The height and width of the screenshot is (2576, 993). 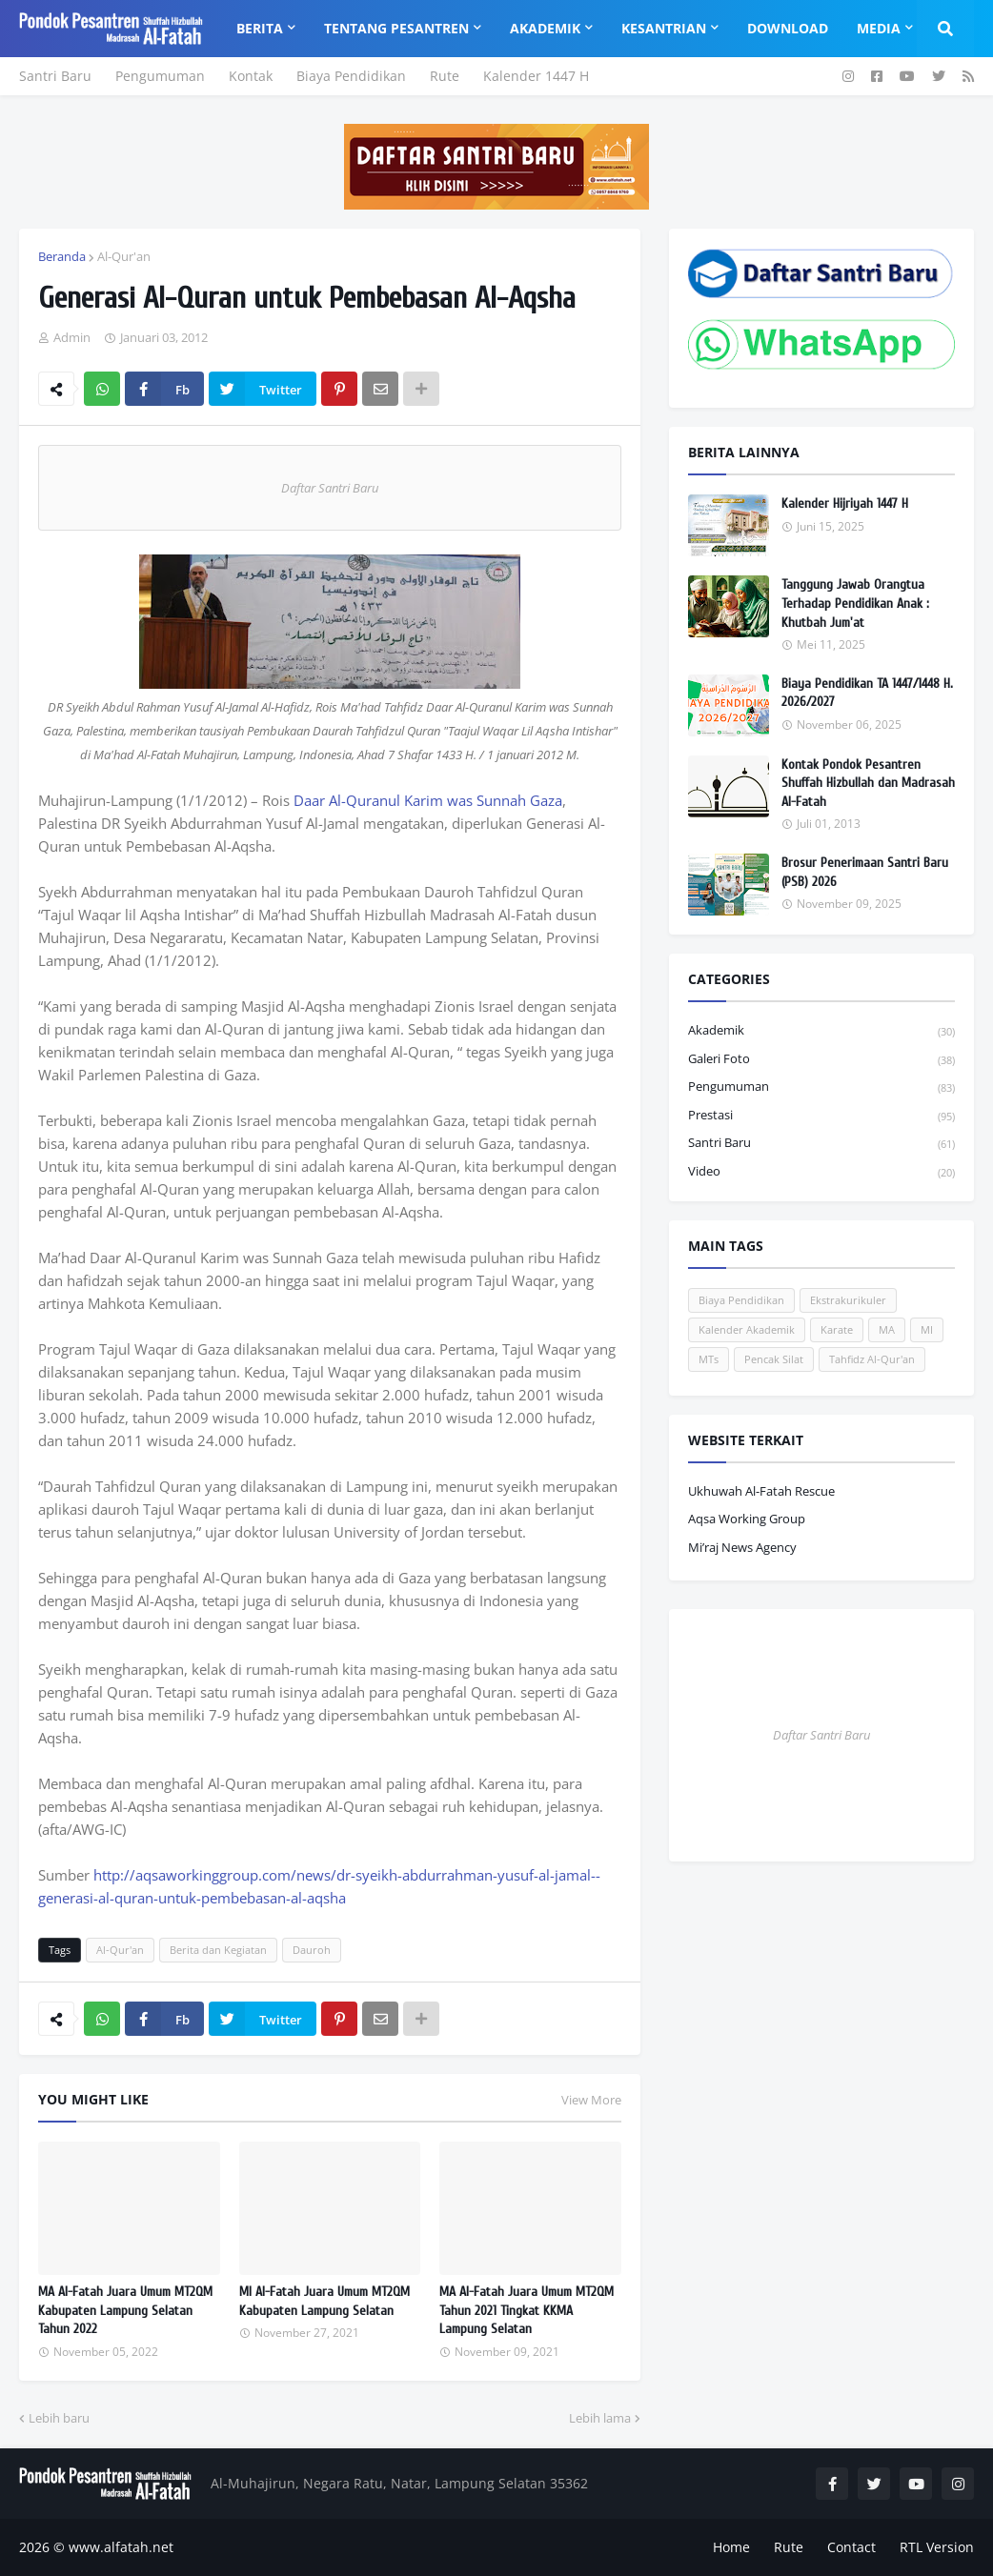 What do you see at coordinates (160, 76) in the screenshot?
I see `Pengumuman` at bounding box center [160, 76].